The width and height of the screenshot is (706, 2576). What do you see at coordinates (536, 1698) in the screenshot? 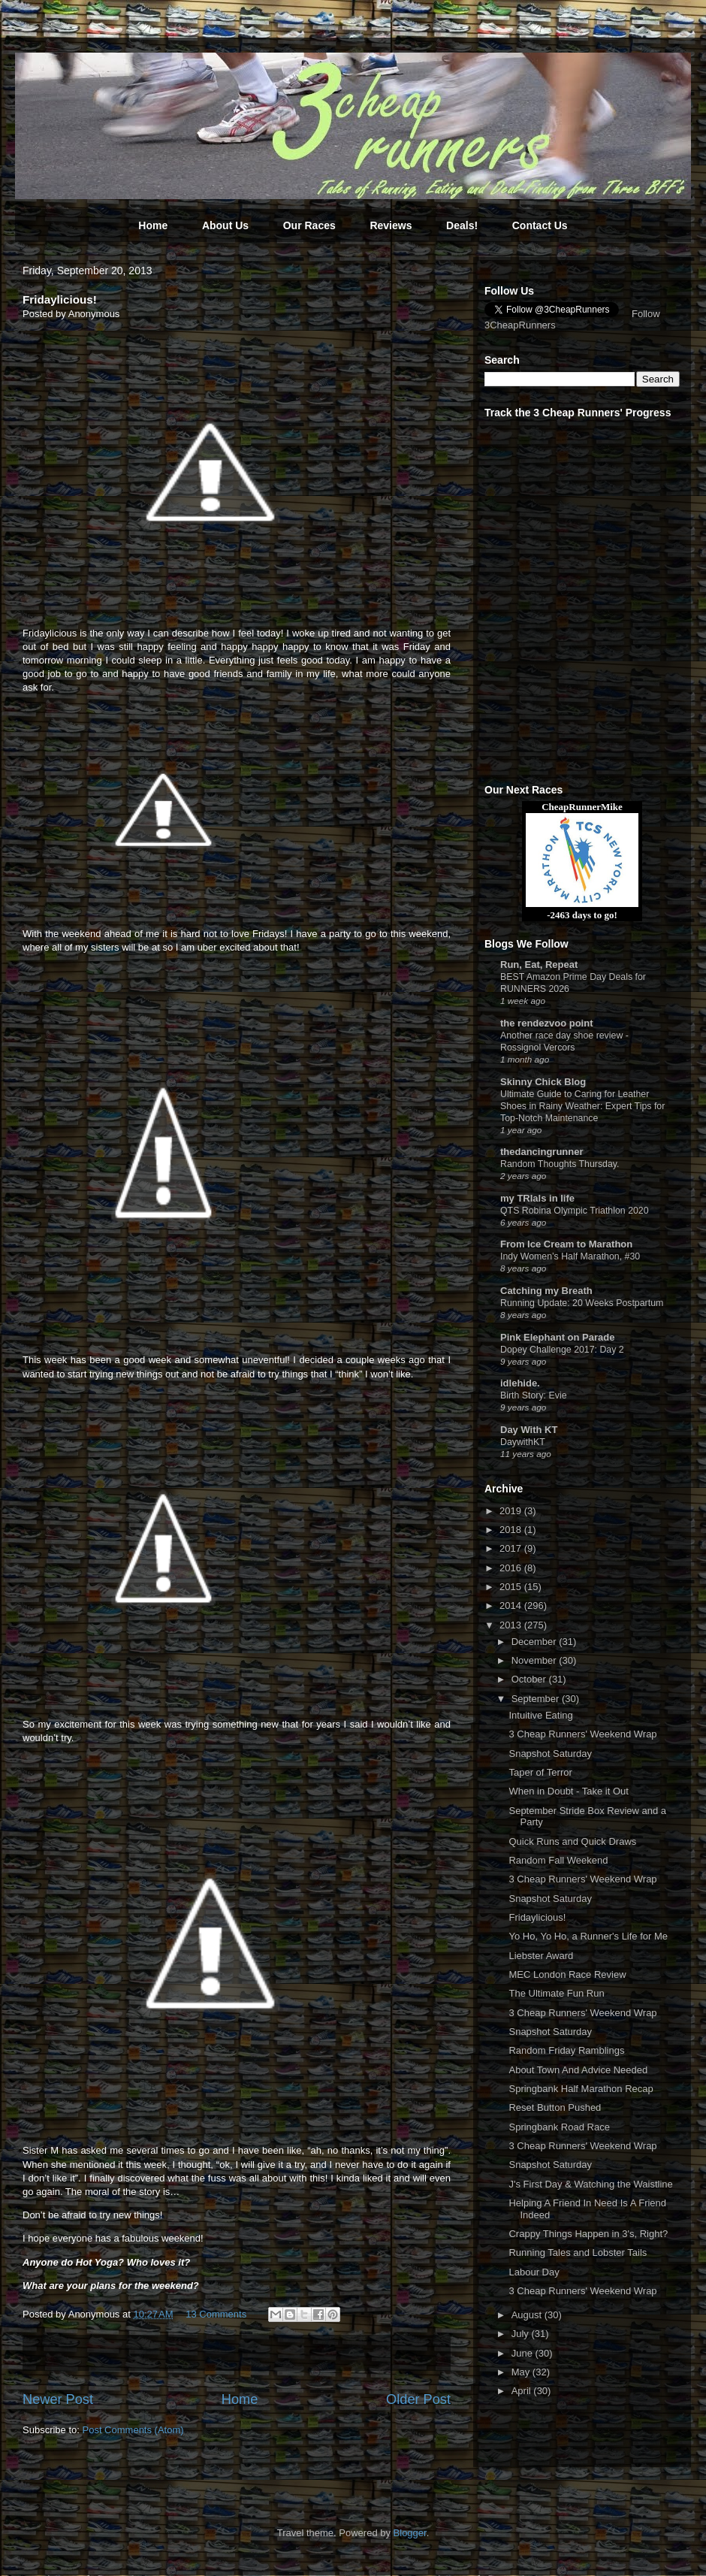
I see `September` at bounding box center [536, 1698].